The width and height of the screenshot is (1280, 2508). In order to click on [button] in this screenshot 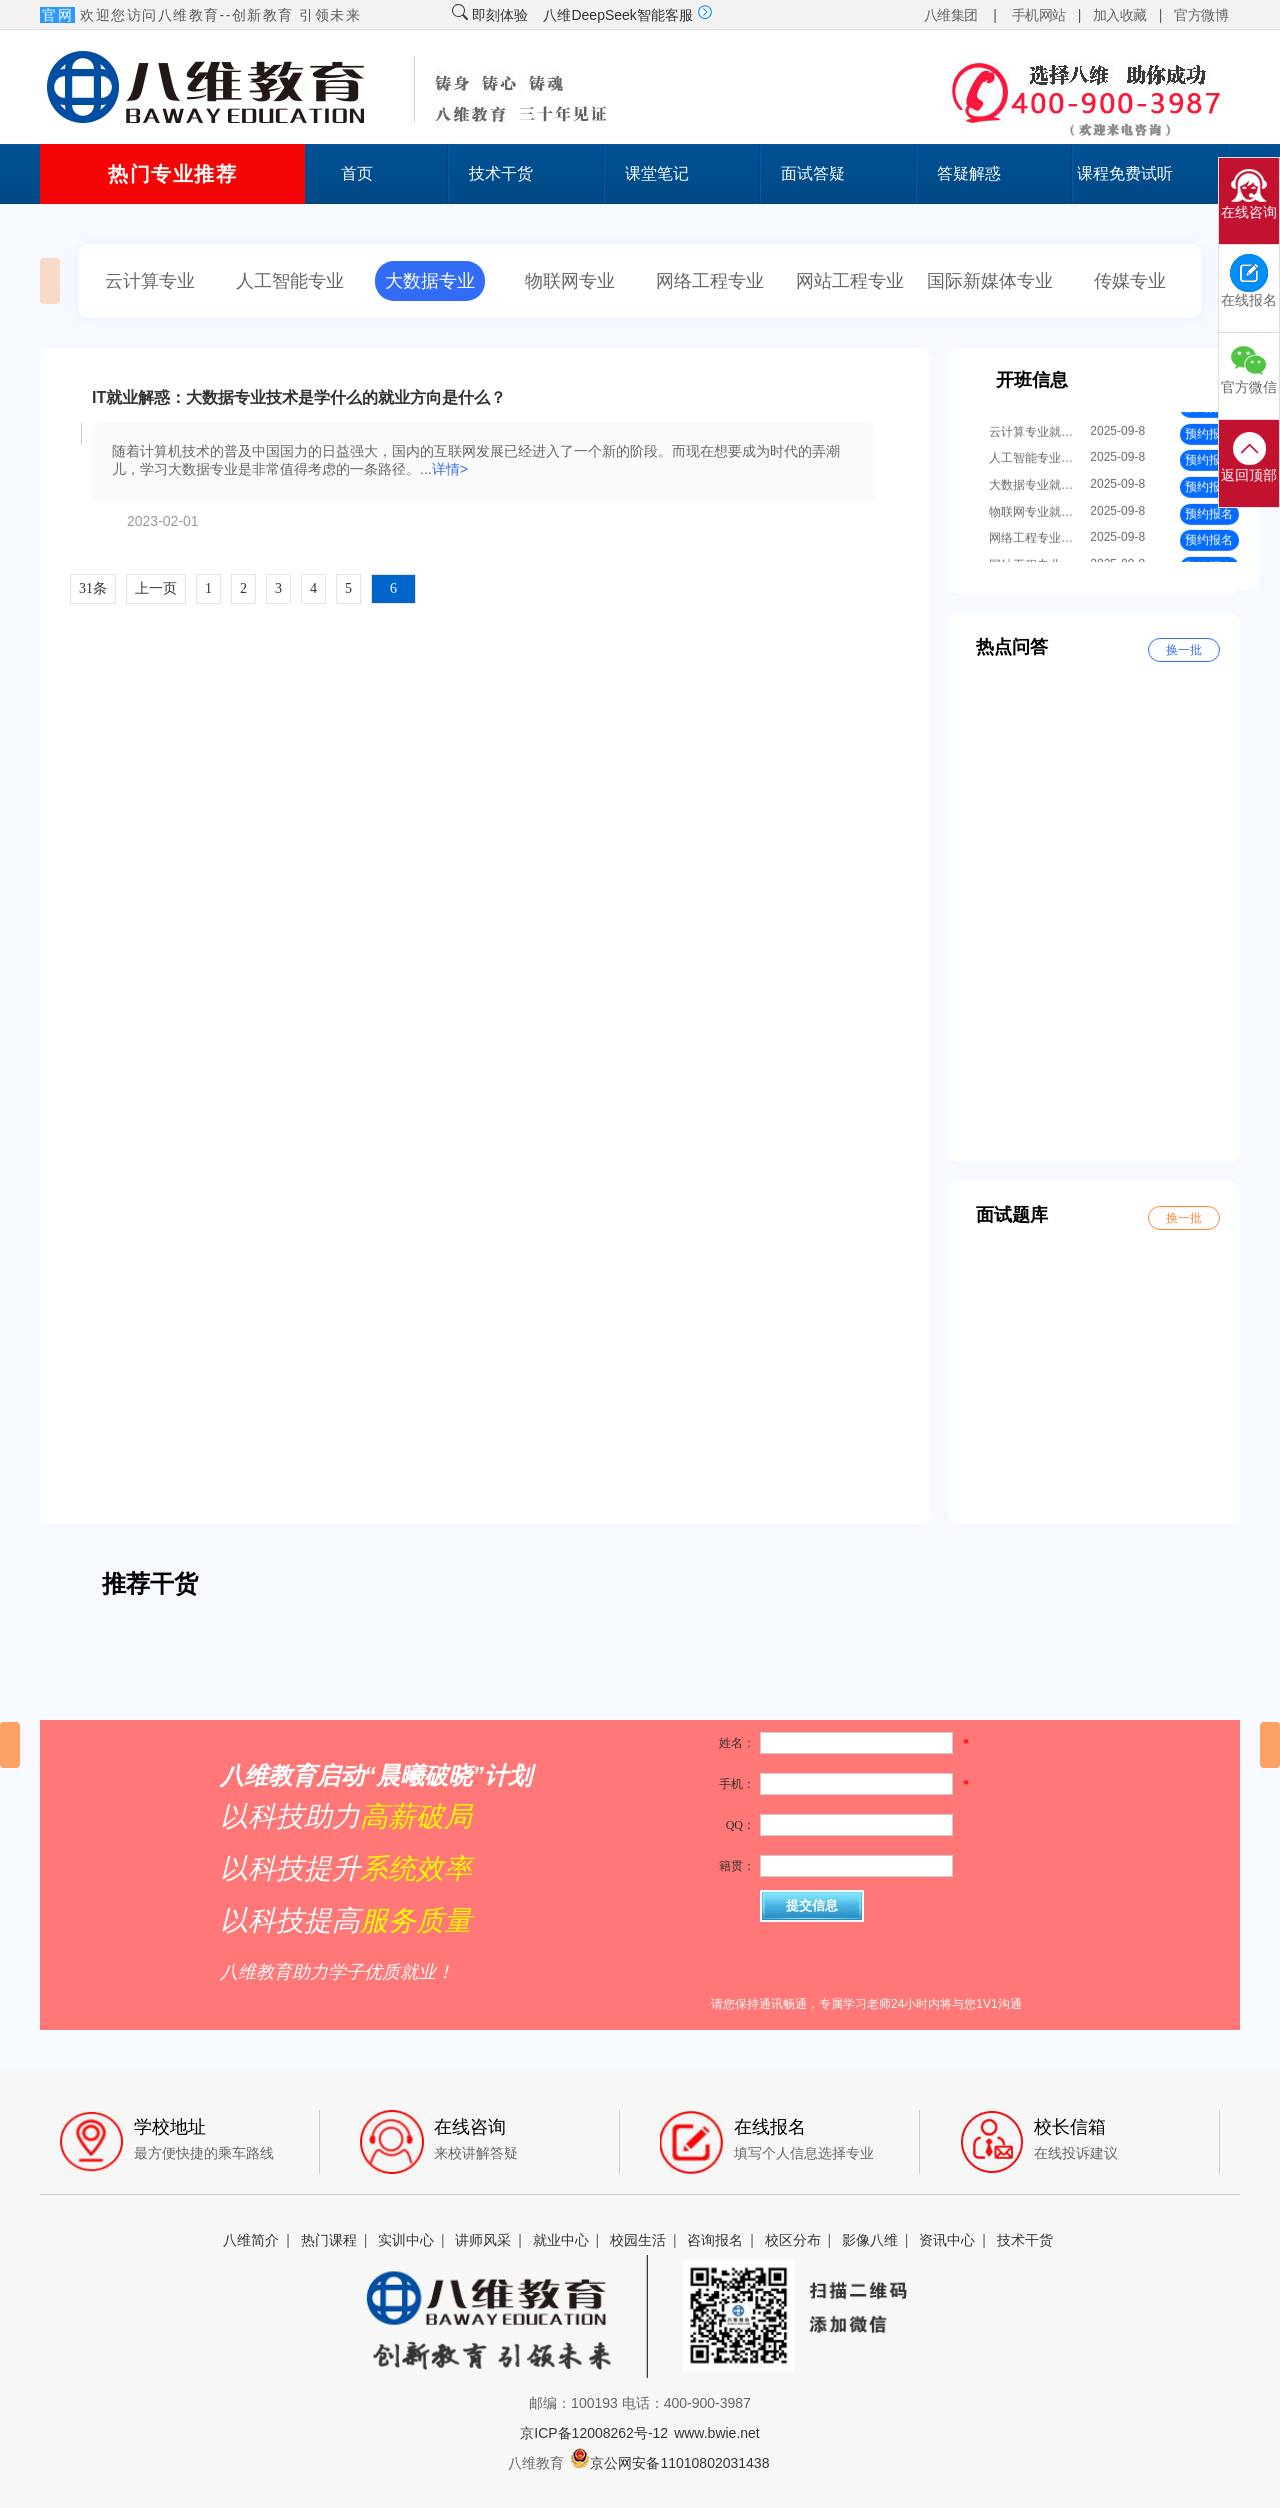, I will do `click(10, 1745)`.